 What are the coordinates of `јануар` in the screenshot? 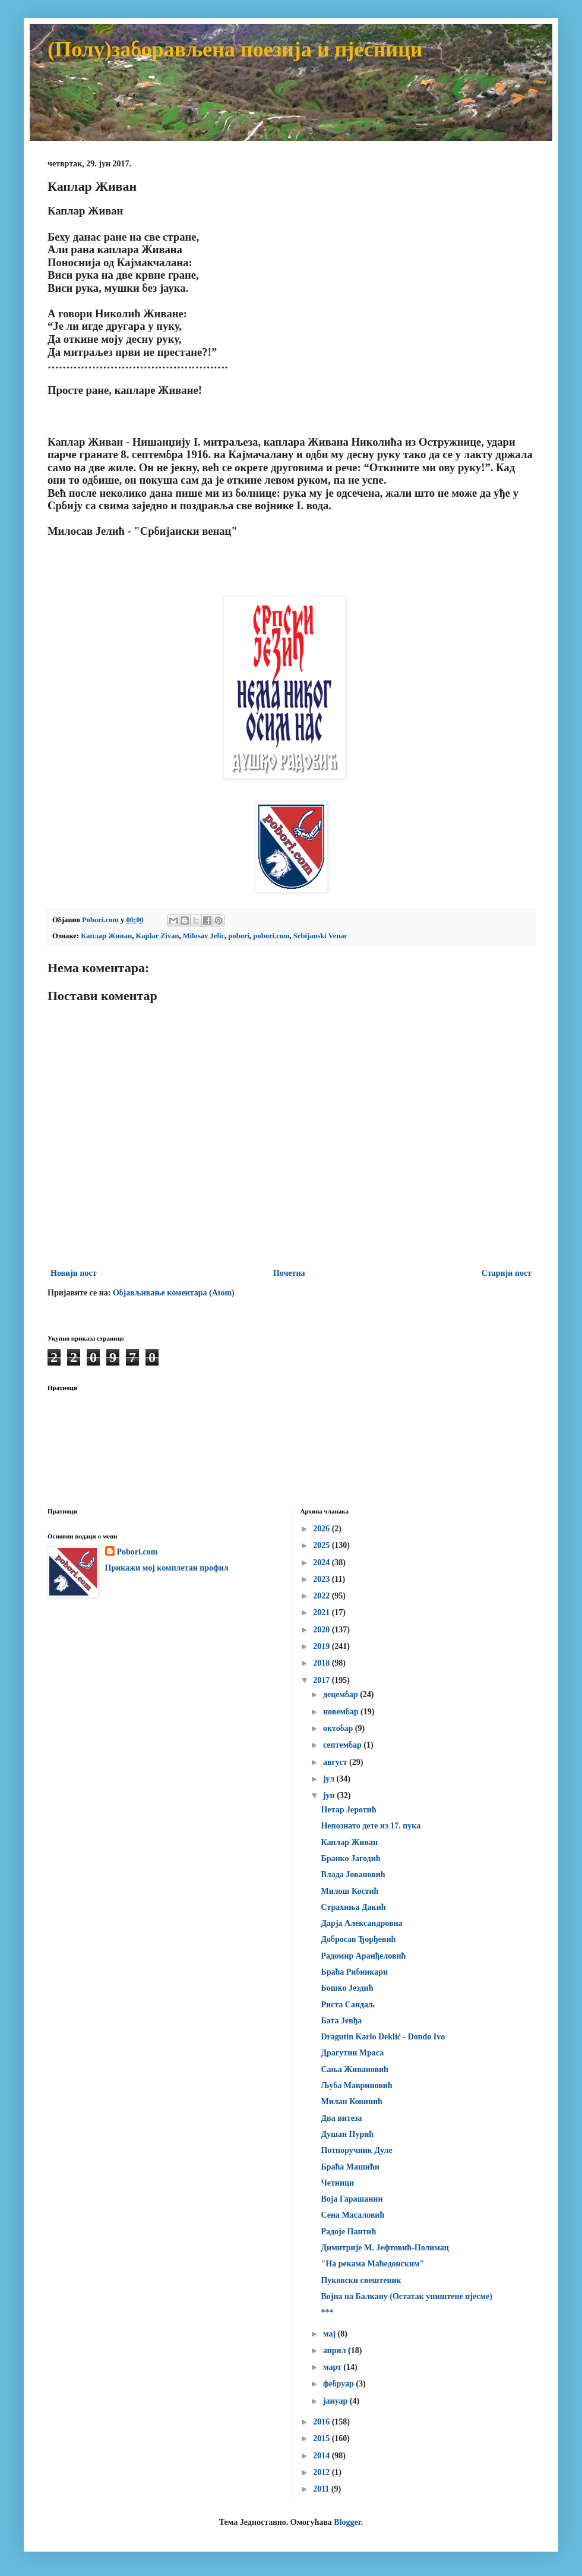 It's located at (336, 2401).